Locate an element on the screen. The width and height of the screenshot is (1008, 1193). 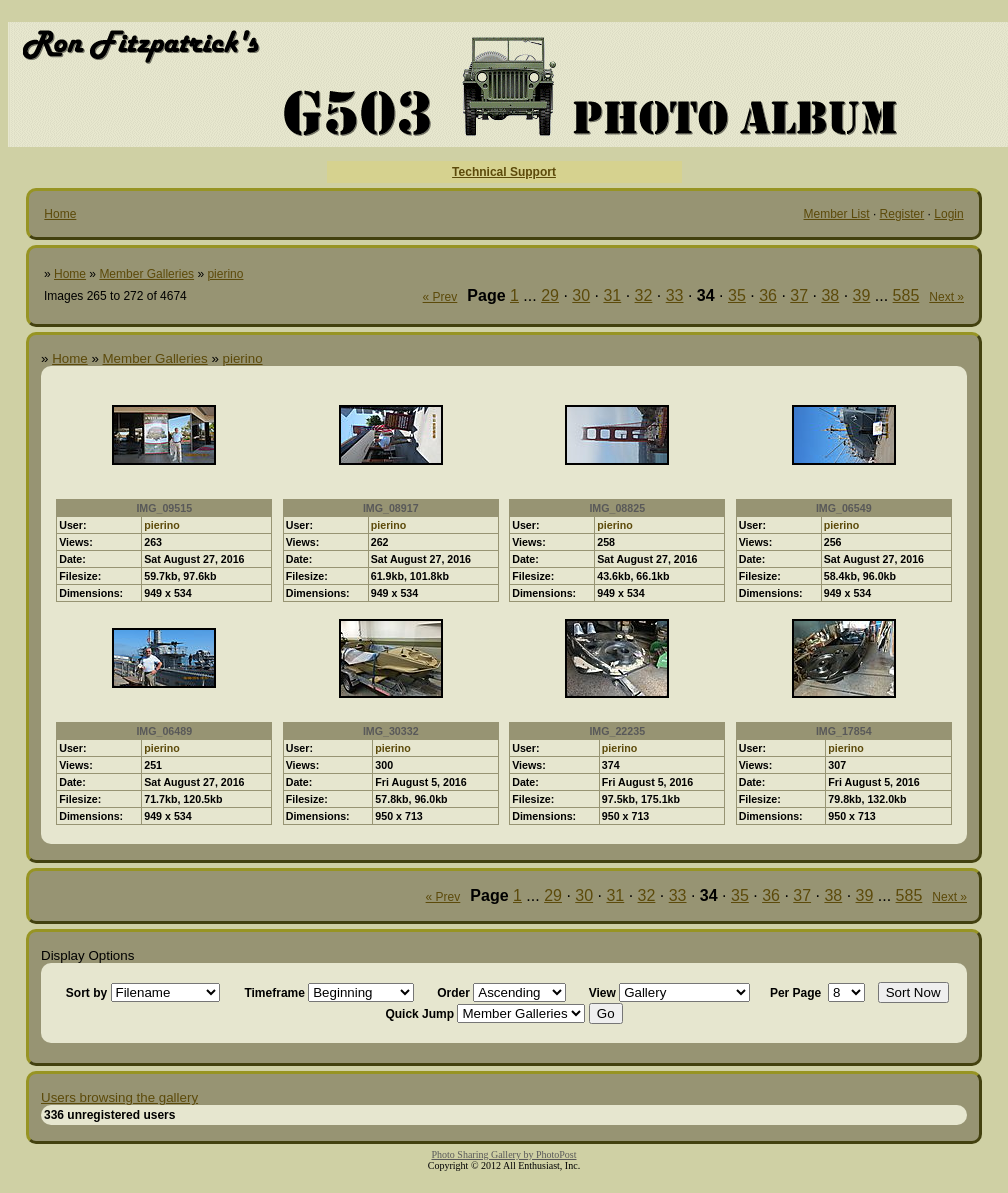
IMG_08917 is located at coordinates (391, 508).